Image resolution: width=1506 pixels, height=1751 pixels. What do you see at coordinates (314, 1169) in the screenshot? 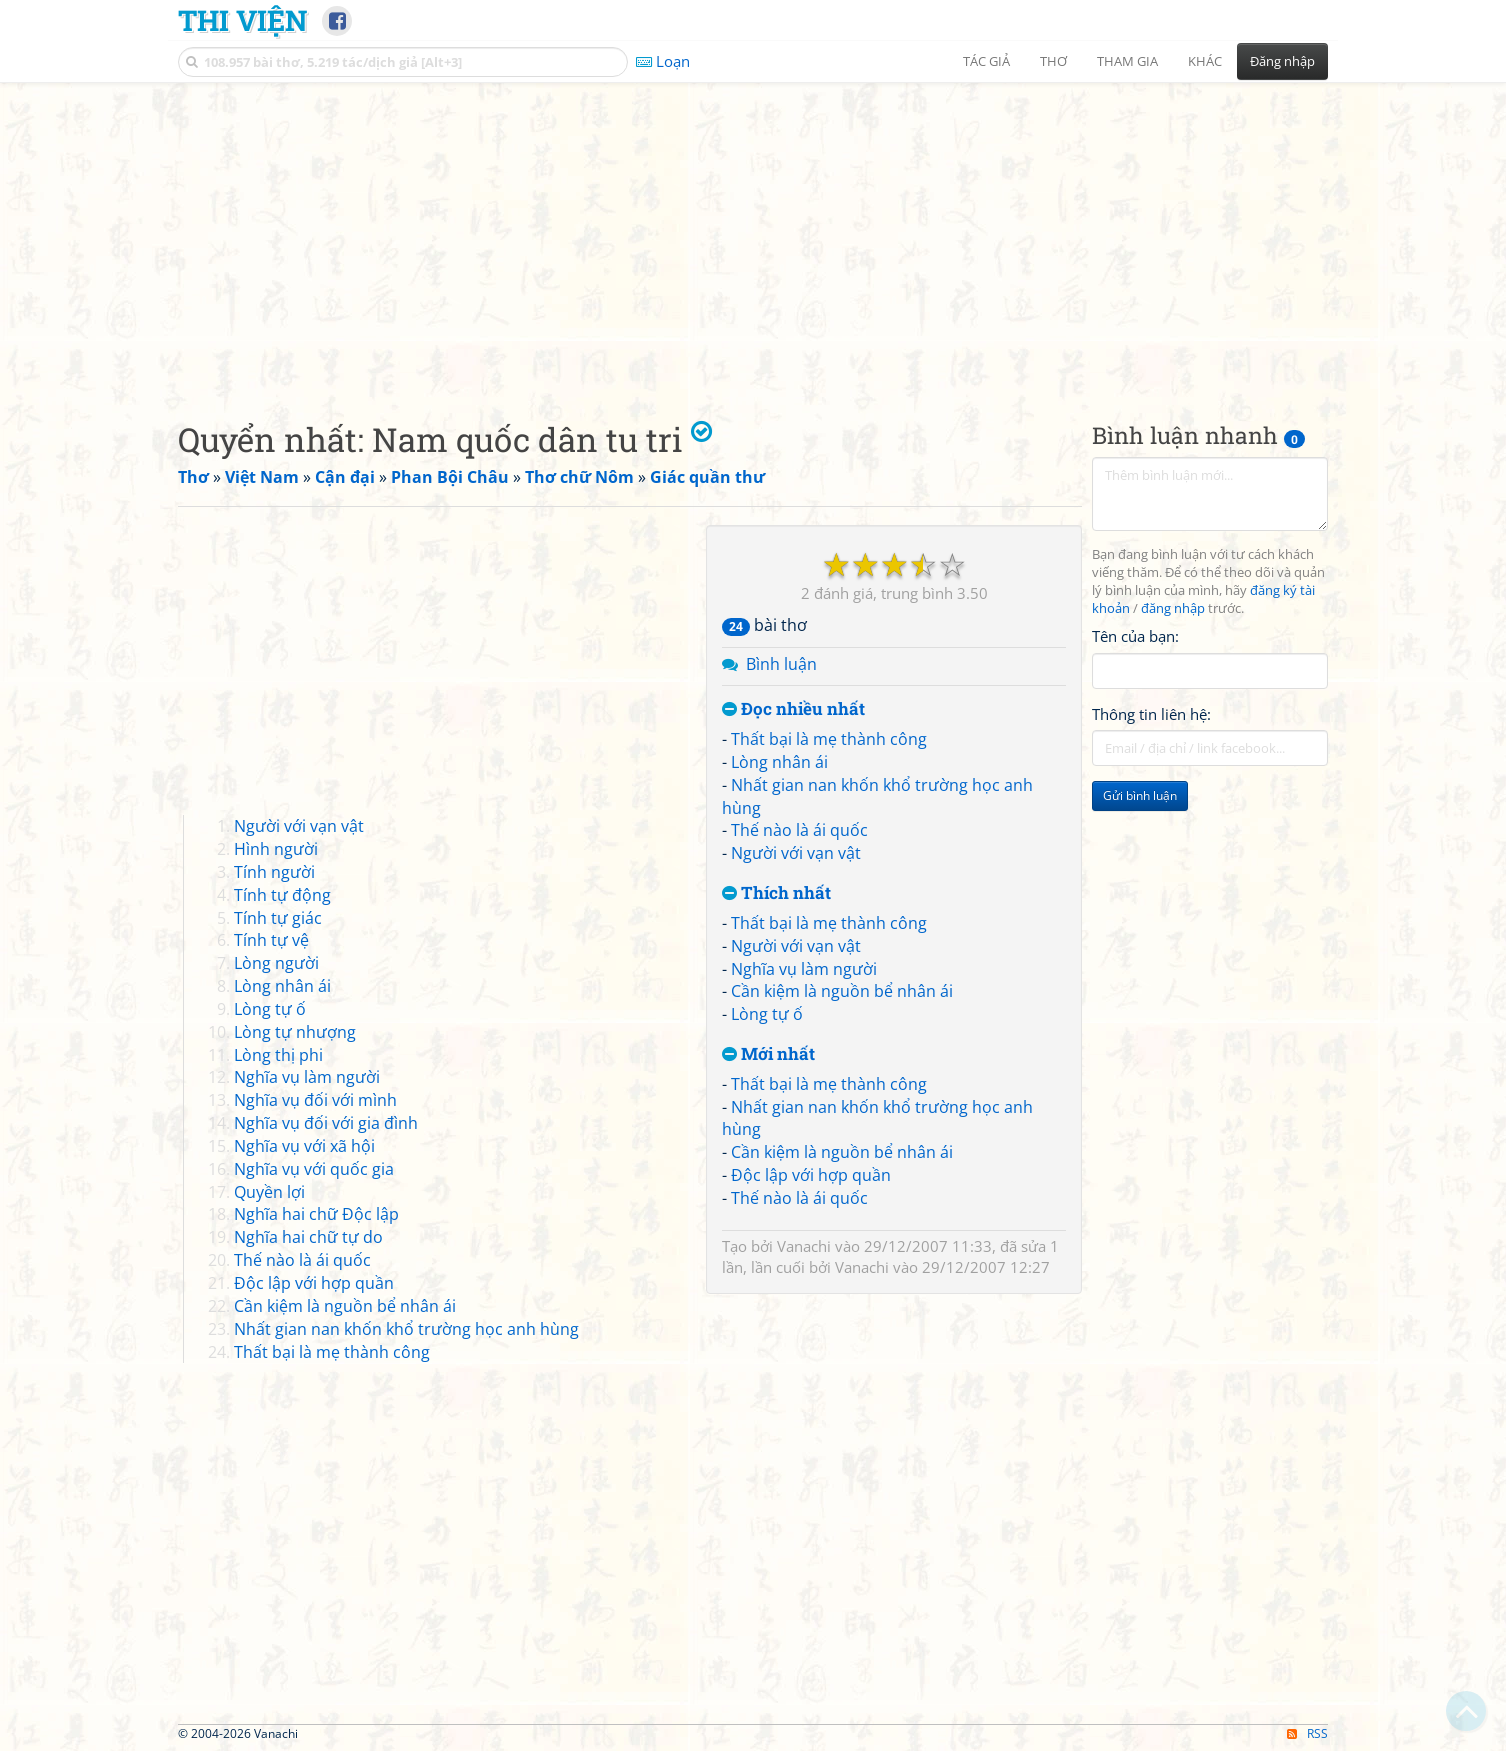
I see `Nghĩa vụ với quốc gia` at bounding box center [314, 1169].